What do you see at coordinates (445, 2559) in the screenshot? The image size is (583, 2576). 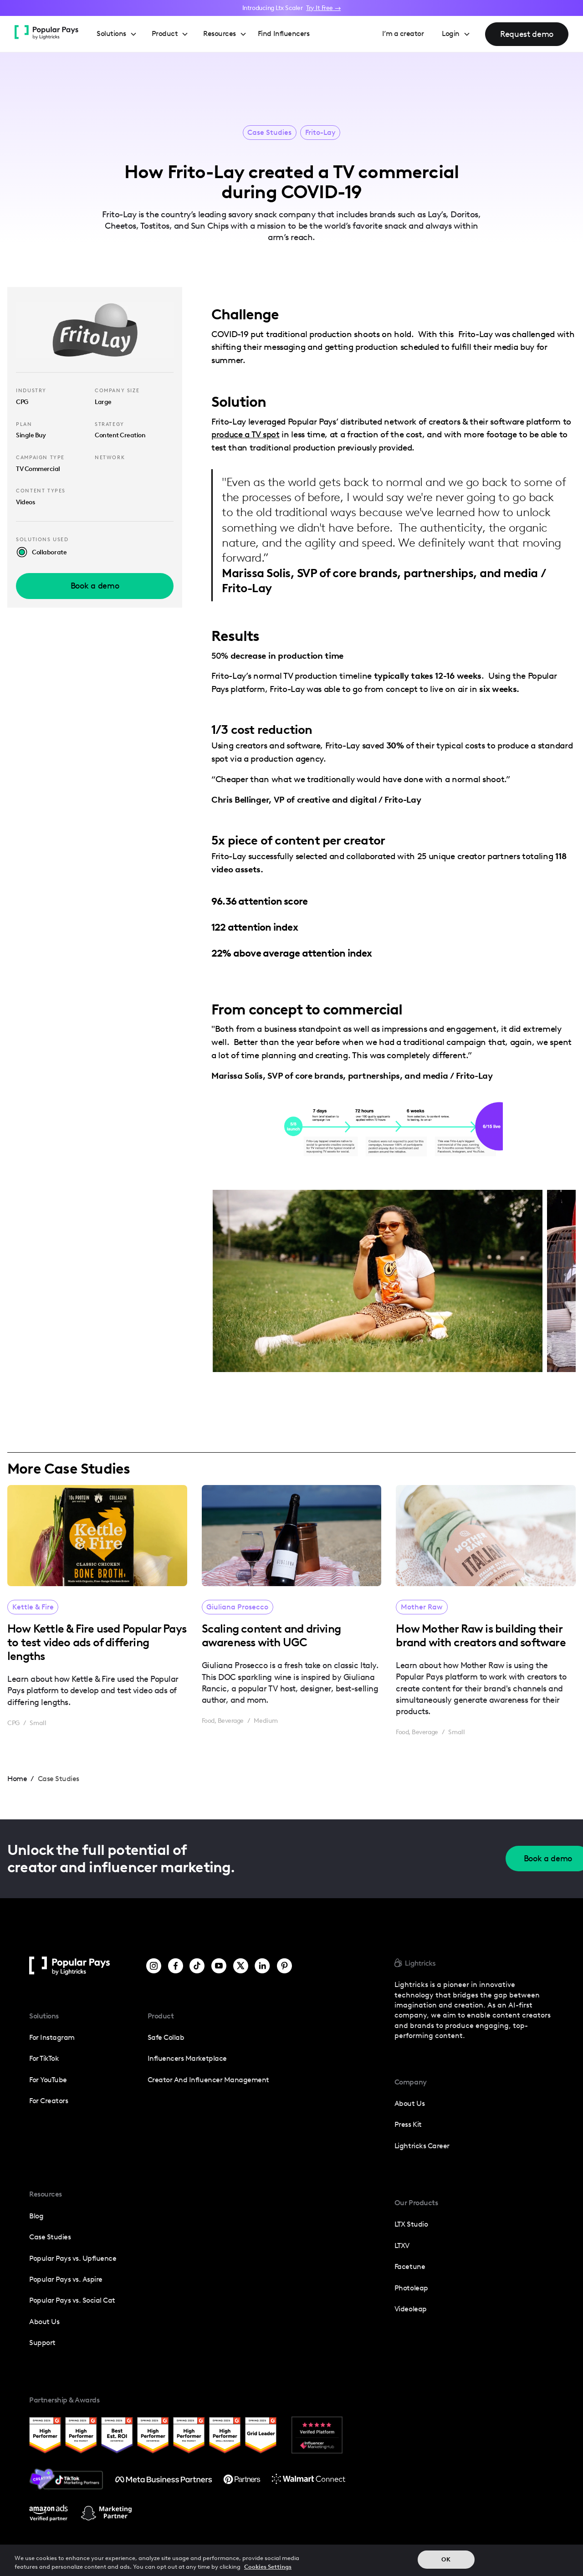 I see `OK` at bounding box center [445, 2559].